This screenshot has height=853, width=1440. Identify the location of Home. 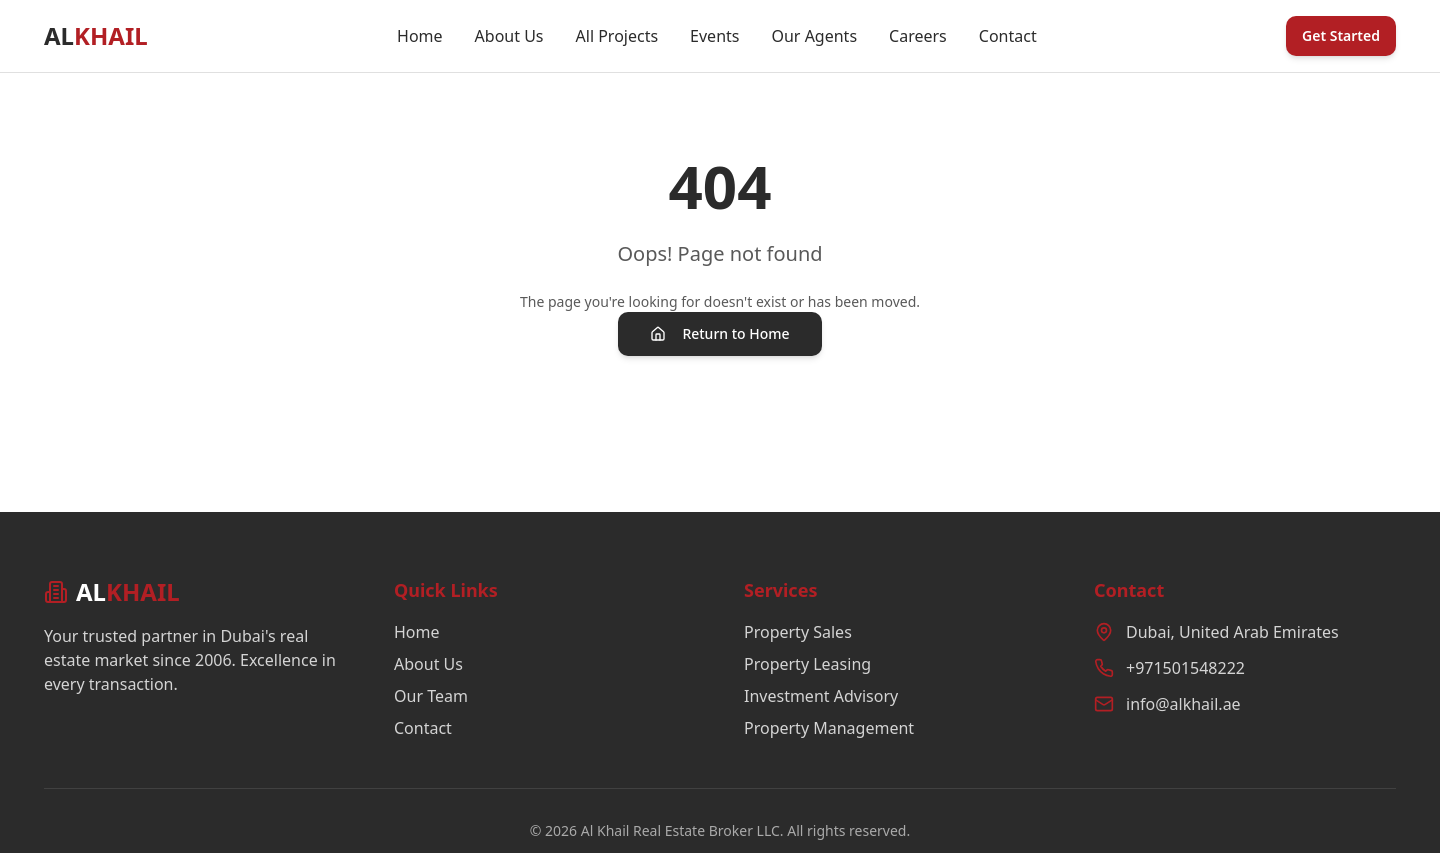
(420, 36).